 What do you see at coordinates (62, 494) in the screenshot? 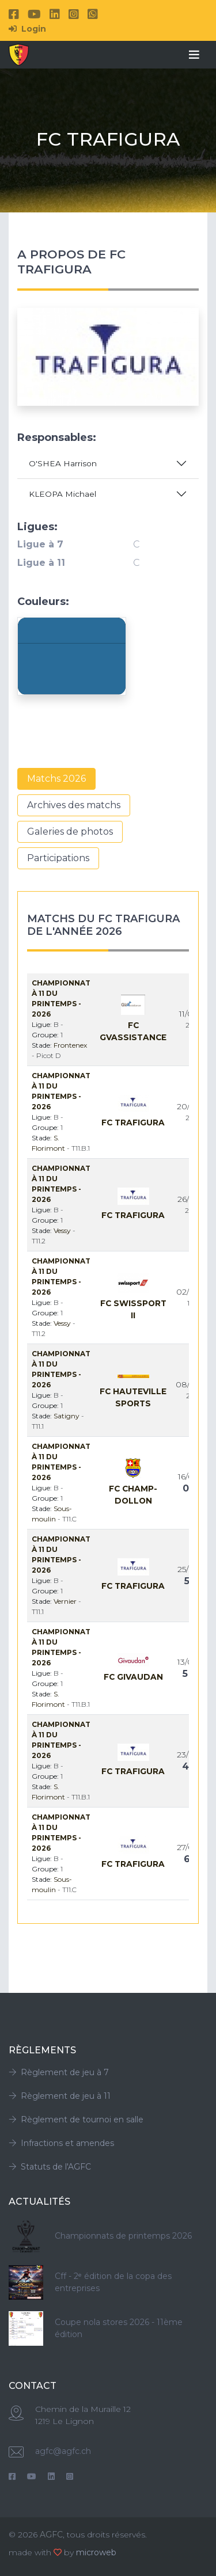
I see `KLEOPA Michael` at bounding box center [62, 494].